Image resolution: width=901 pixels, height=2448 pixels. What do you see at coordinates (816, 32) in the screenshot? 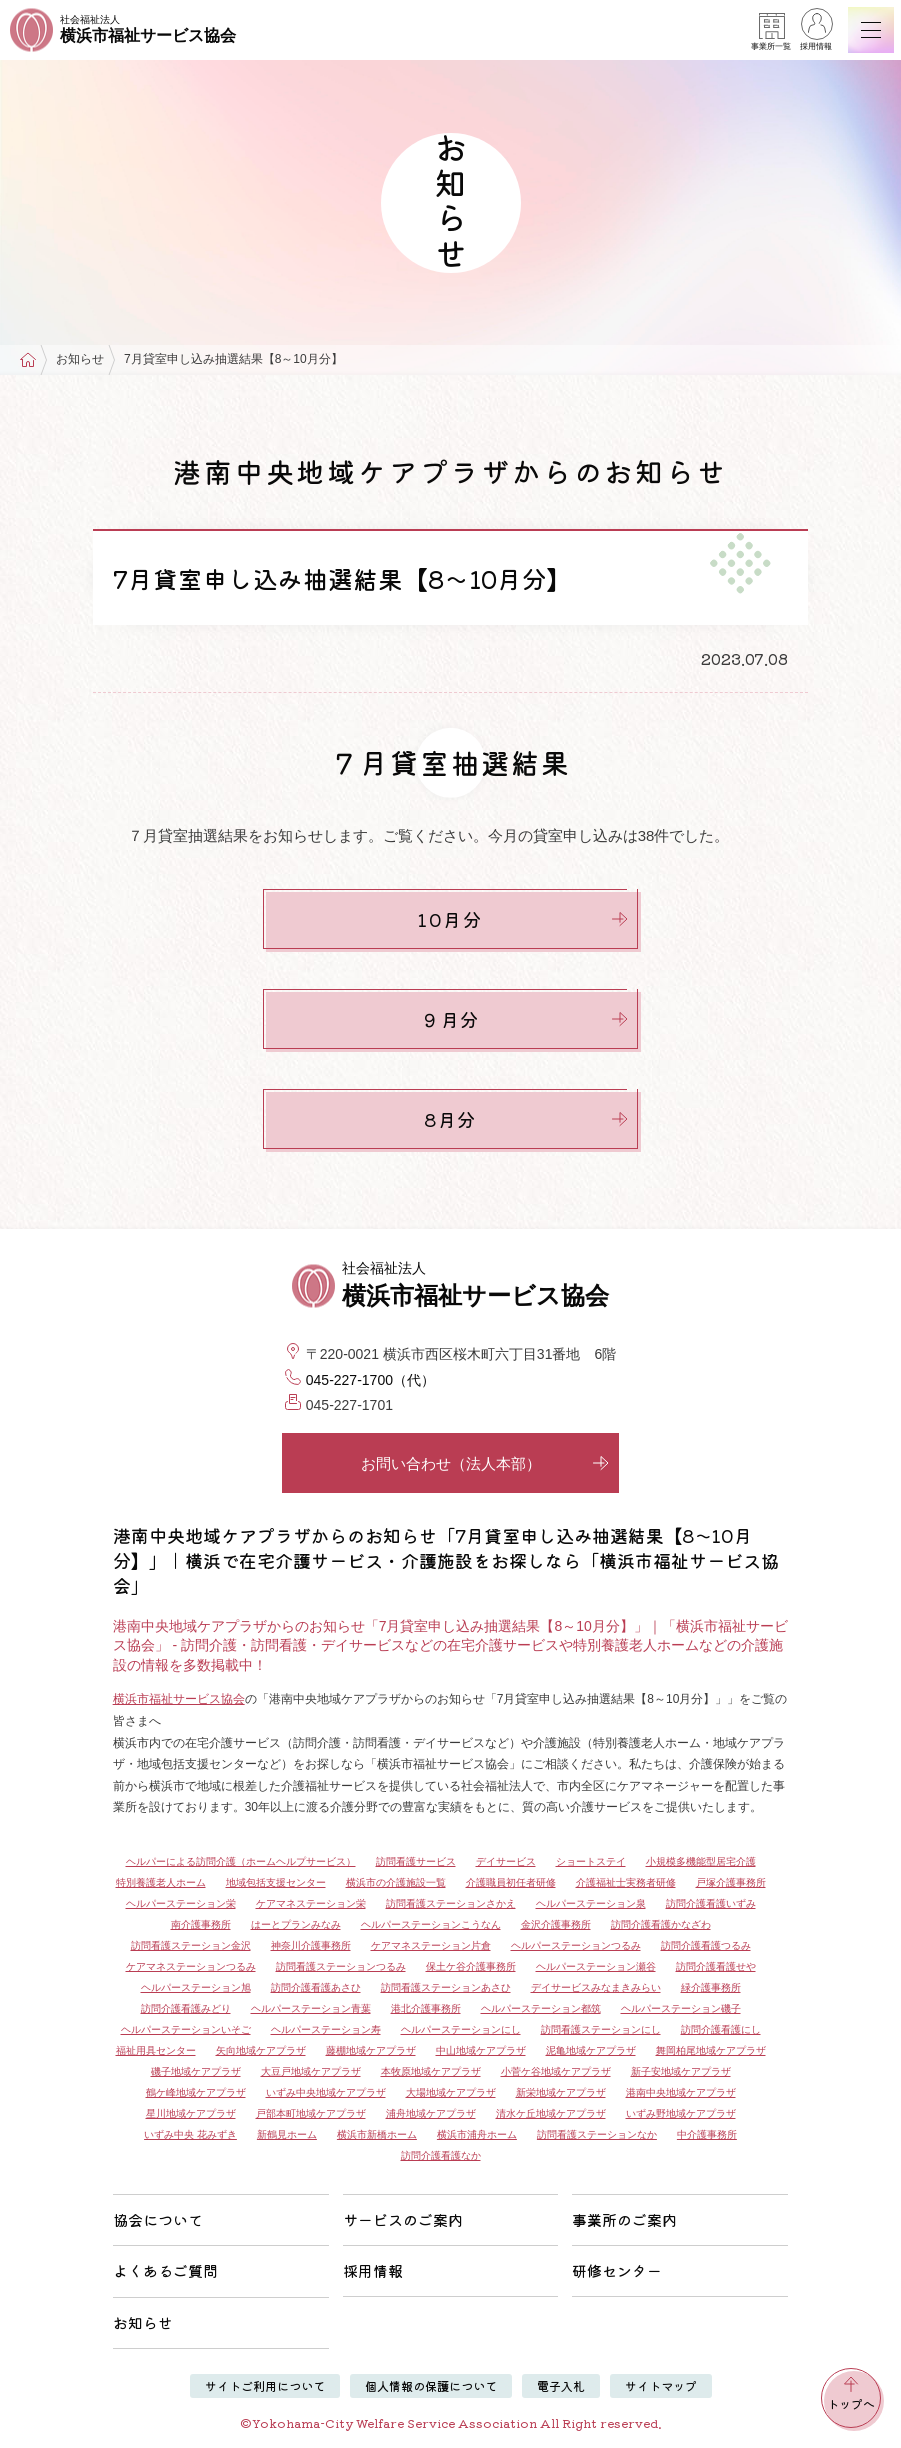
I see `採用情報` at bounding box center [816, 32].